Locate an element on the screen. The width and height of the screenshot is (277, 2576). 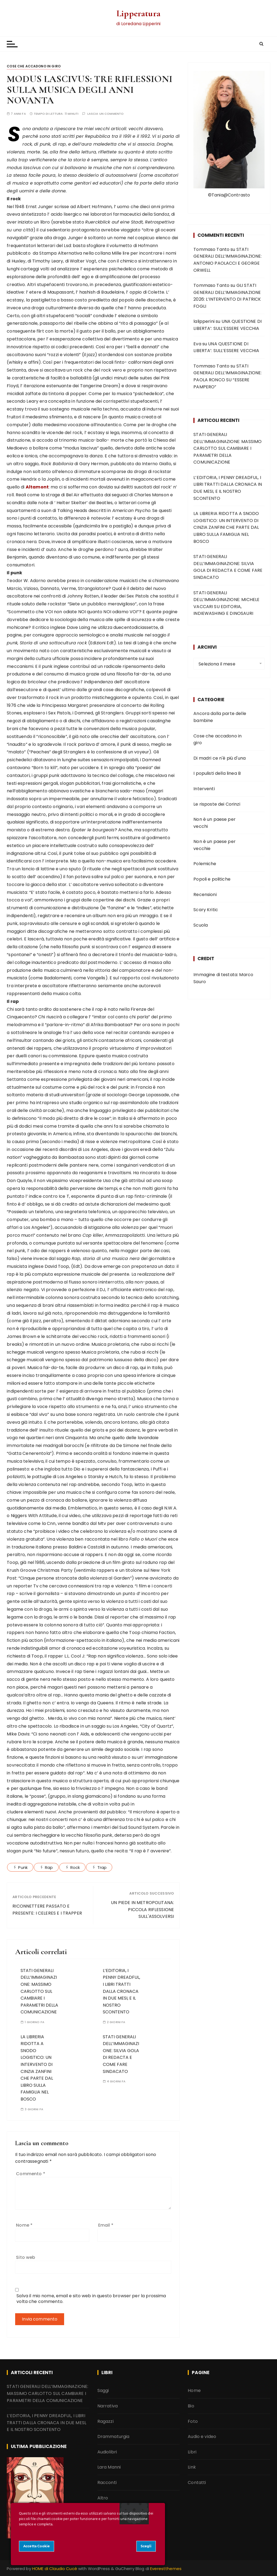
Link is located at coordinates (192, 2467).